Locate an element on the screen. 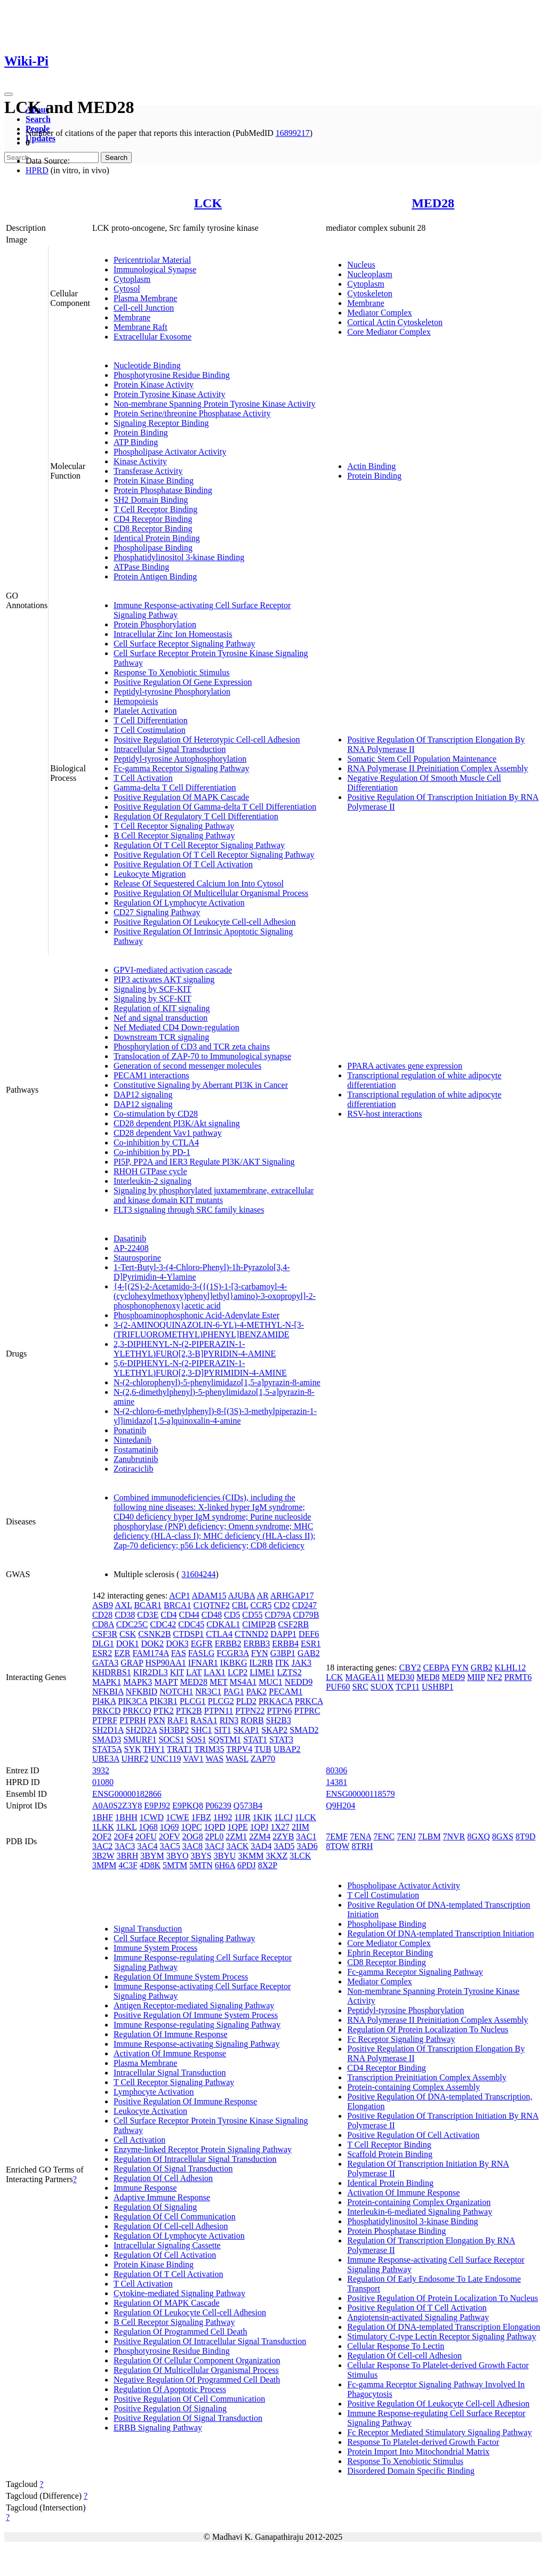  Interleukin-2 signaling is located at coordinates (152, 1180).